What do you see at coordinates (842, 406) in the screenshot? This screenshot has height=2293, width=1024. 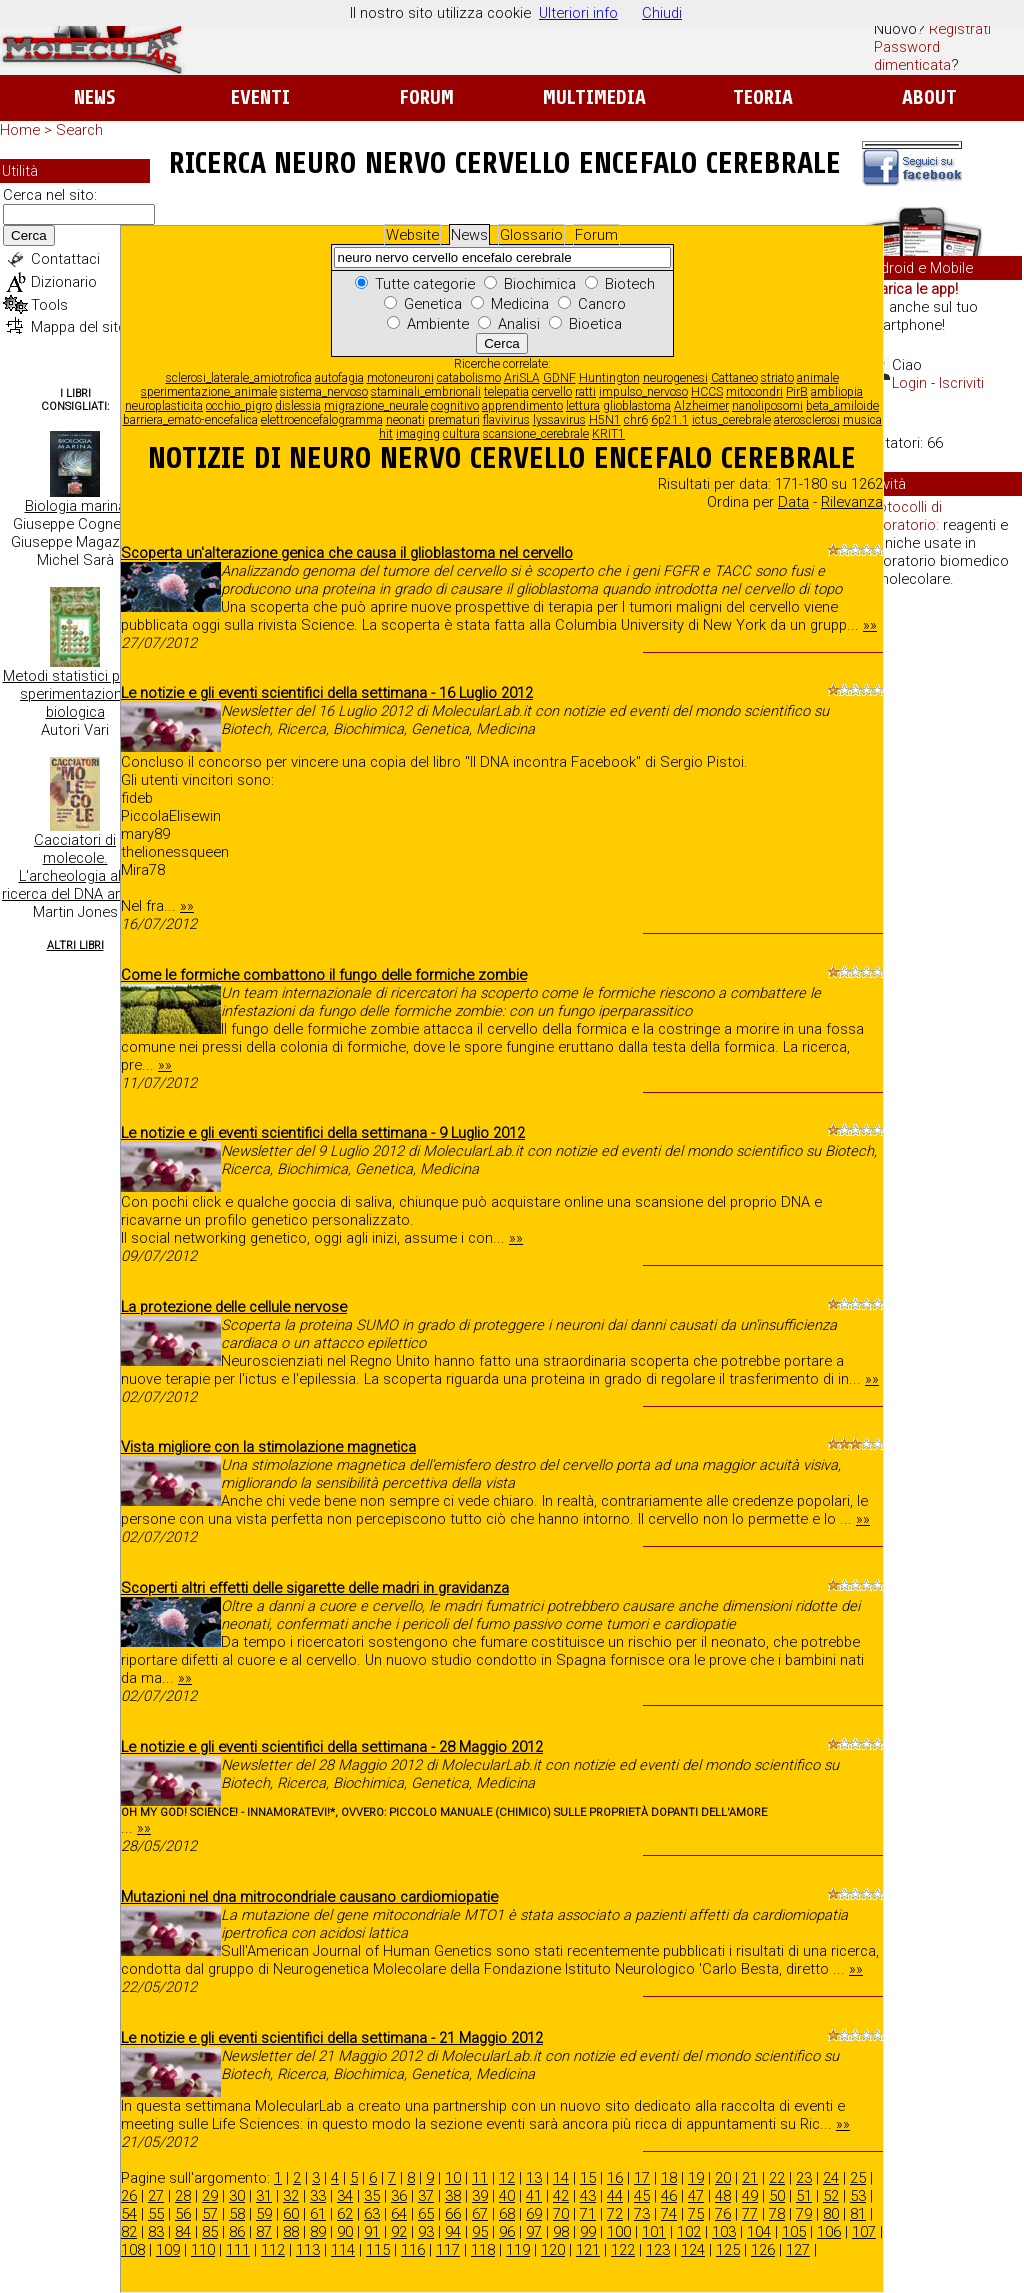 I see `beta_amiloide` at bounding box center [842, 406].